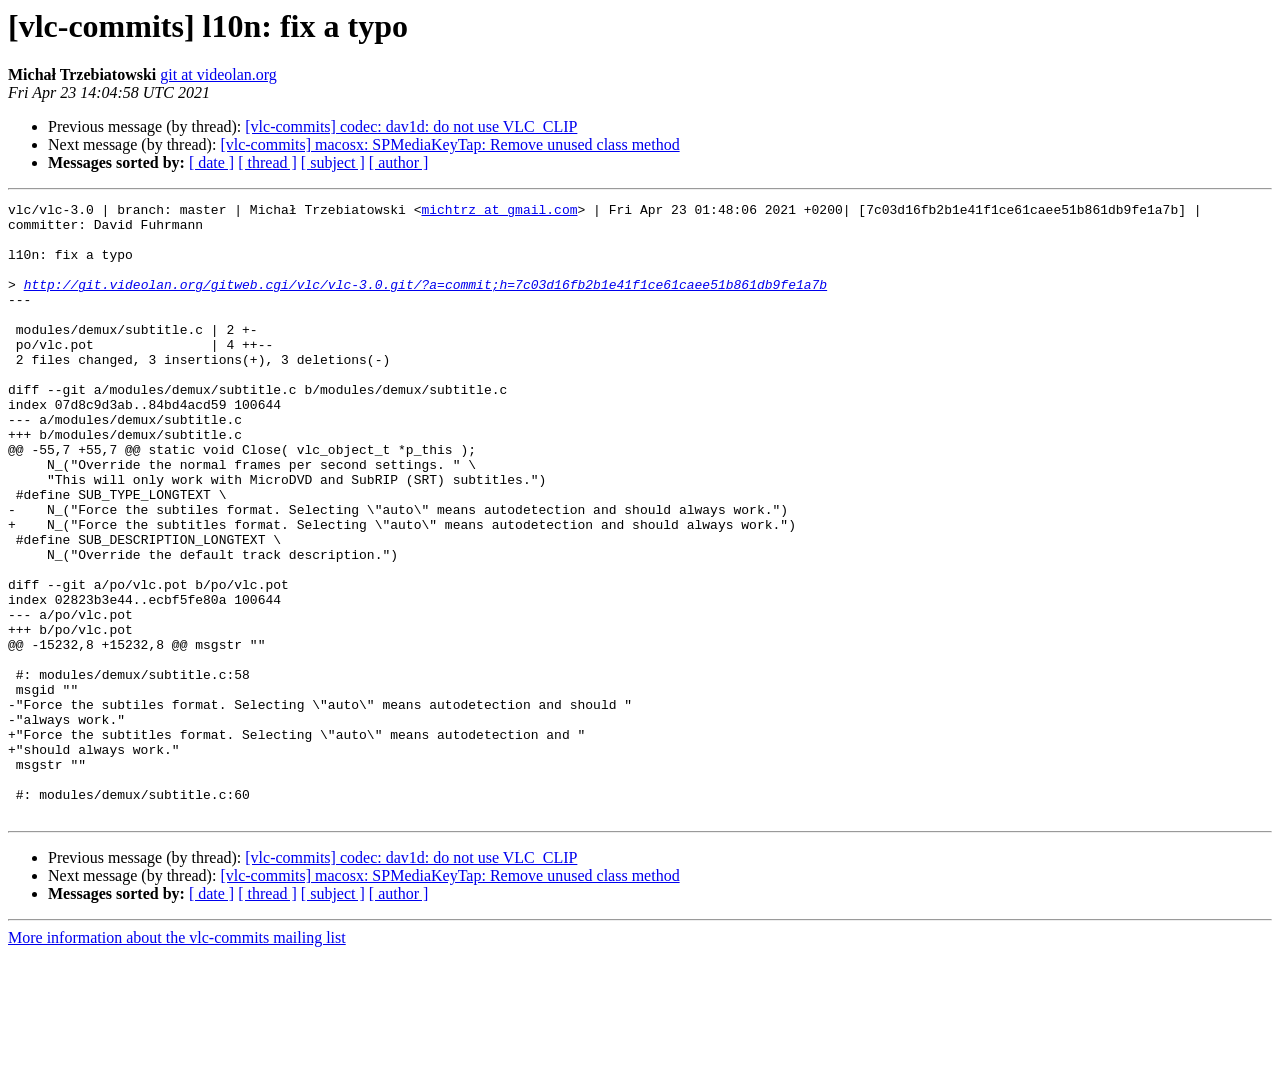 Image resolution: width=1280 pixels, height=1078 pixels. I want to click on [ author ], so click(399, 162).